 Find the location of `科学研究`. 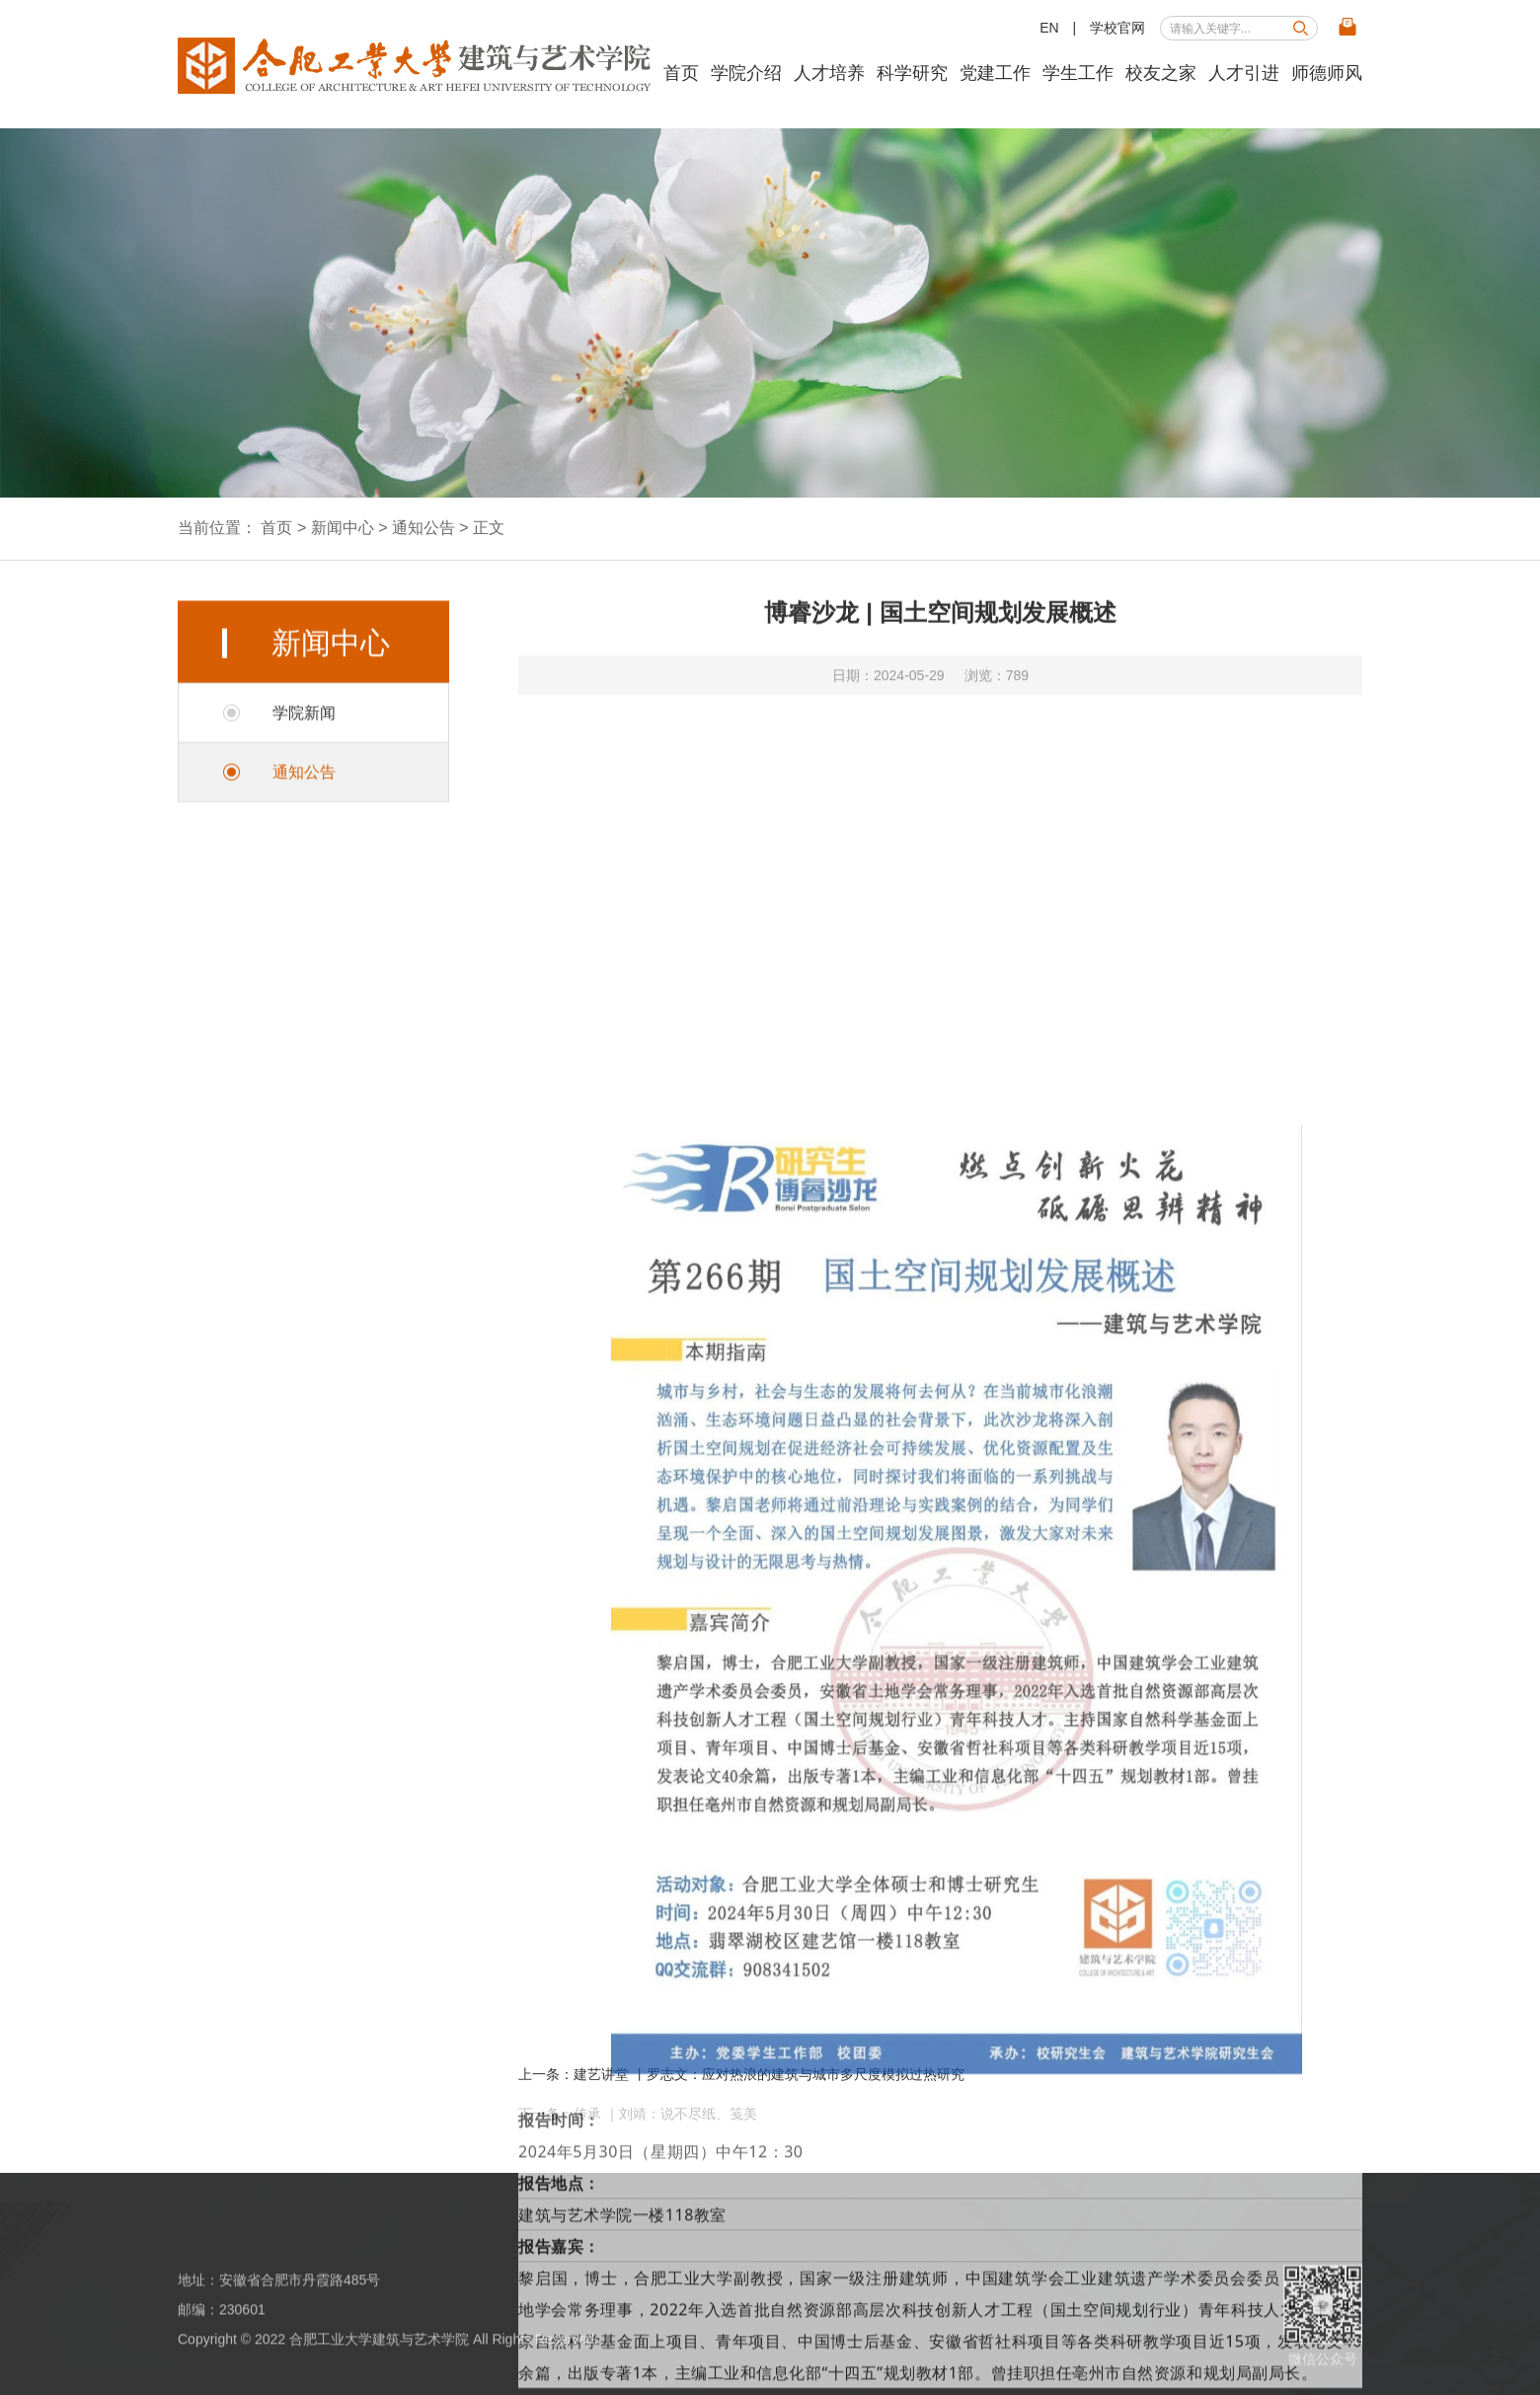

科学研究 is located at coordinates (912, 73).